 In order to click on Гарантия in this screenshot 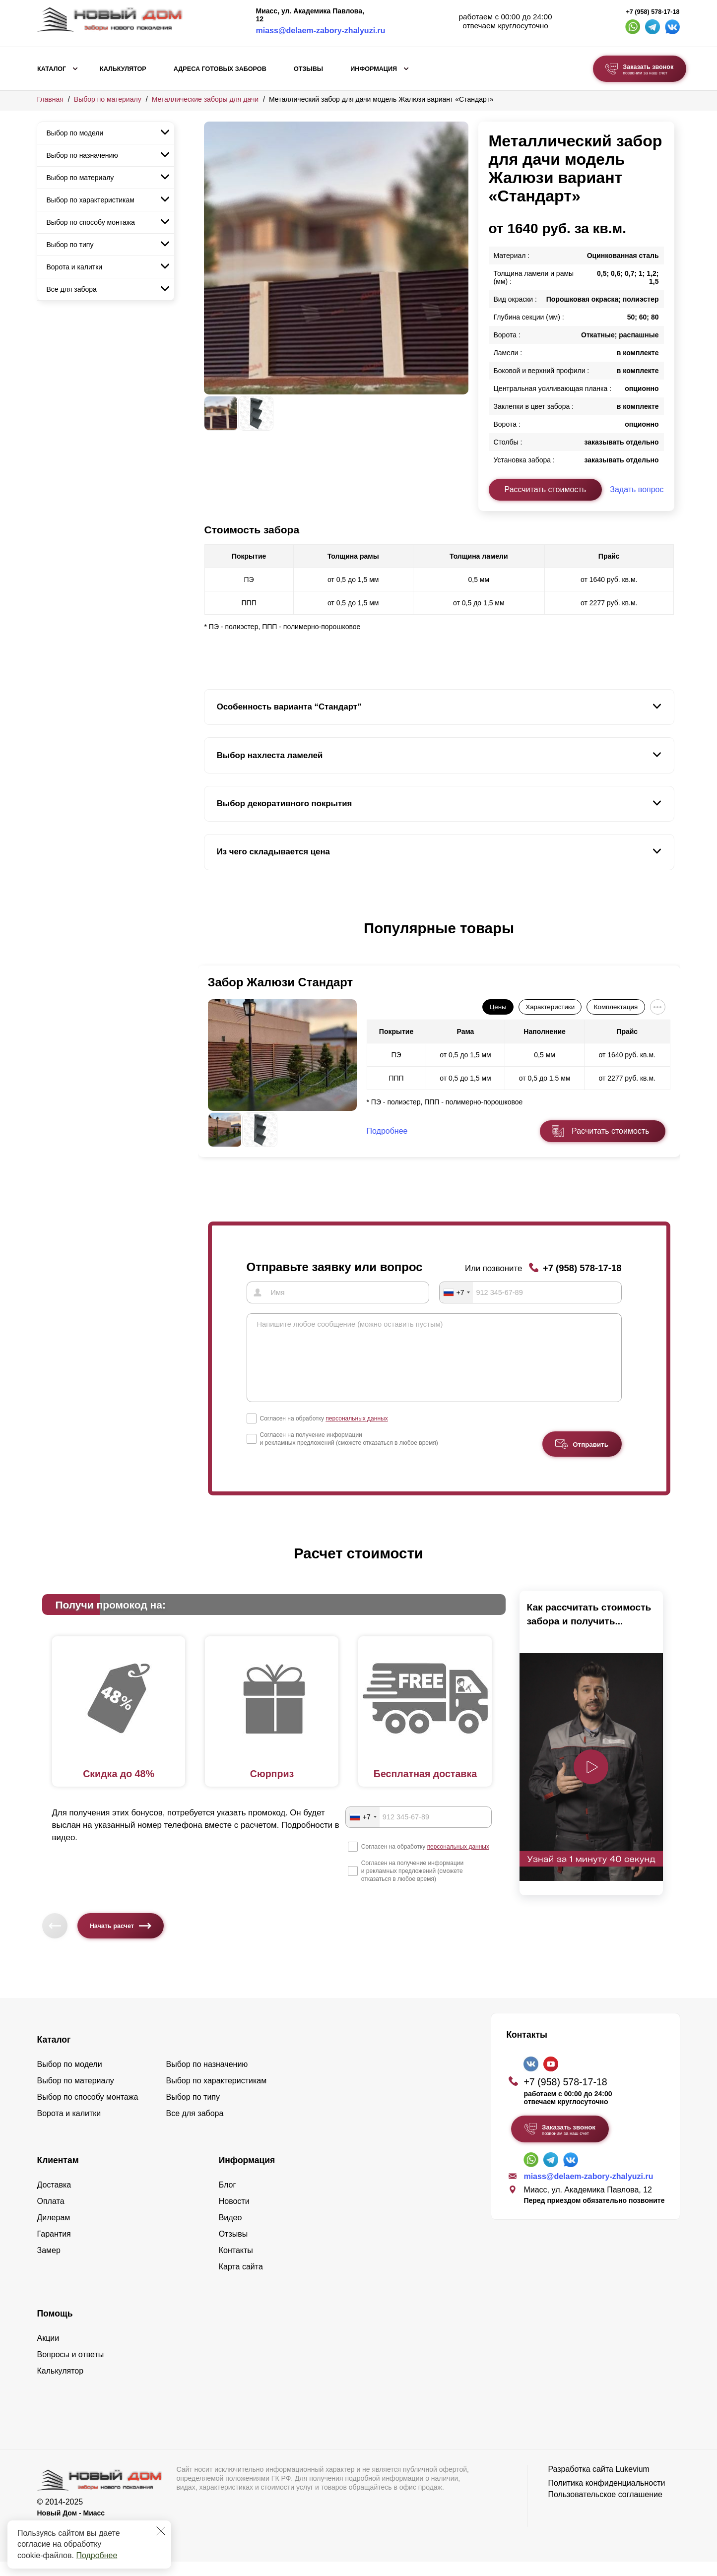, I will do `click(54, 2248)`.